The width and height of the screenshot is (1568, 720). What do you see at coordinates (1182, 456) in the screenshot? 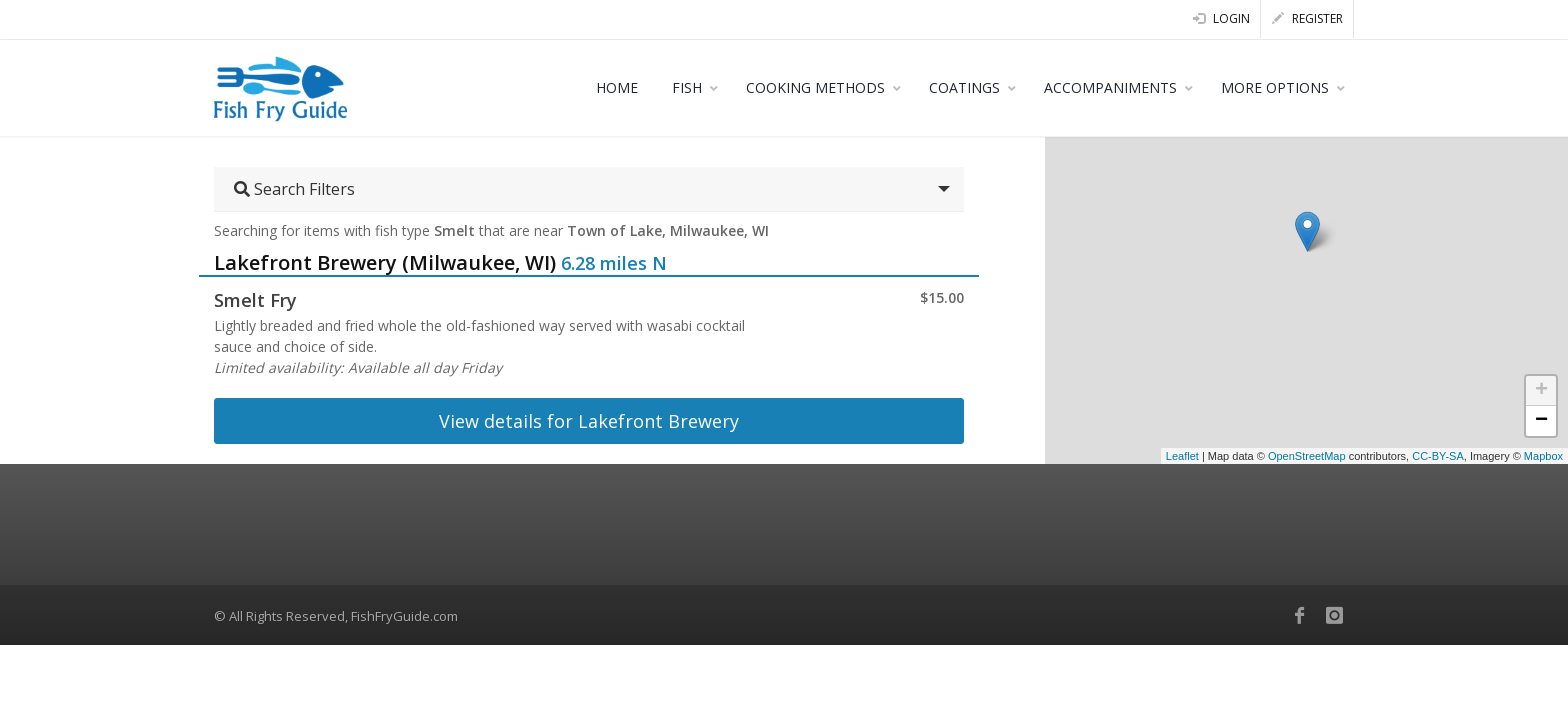
I see `Leaflet` at bounding box center [1182, 456].